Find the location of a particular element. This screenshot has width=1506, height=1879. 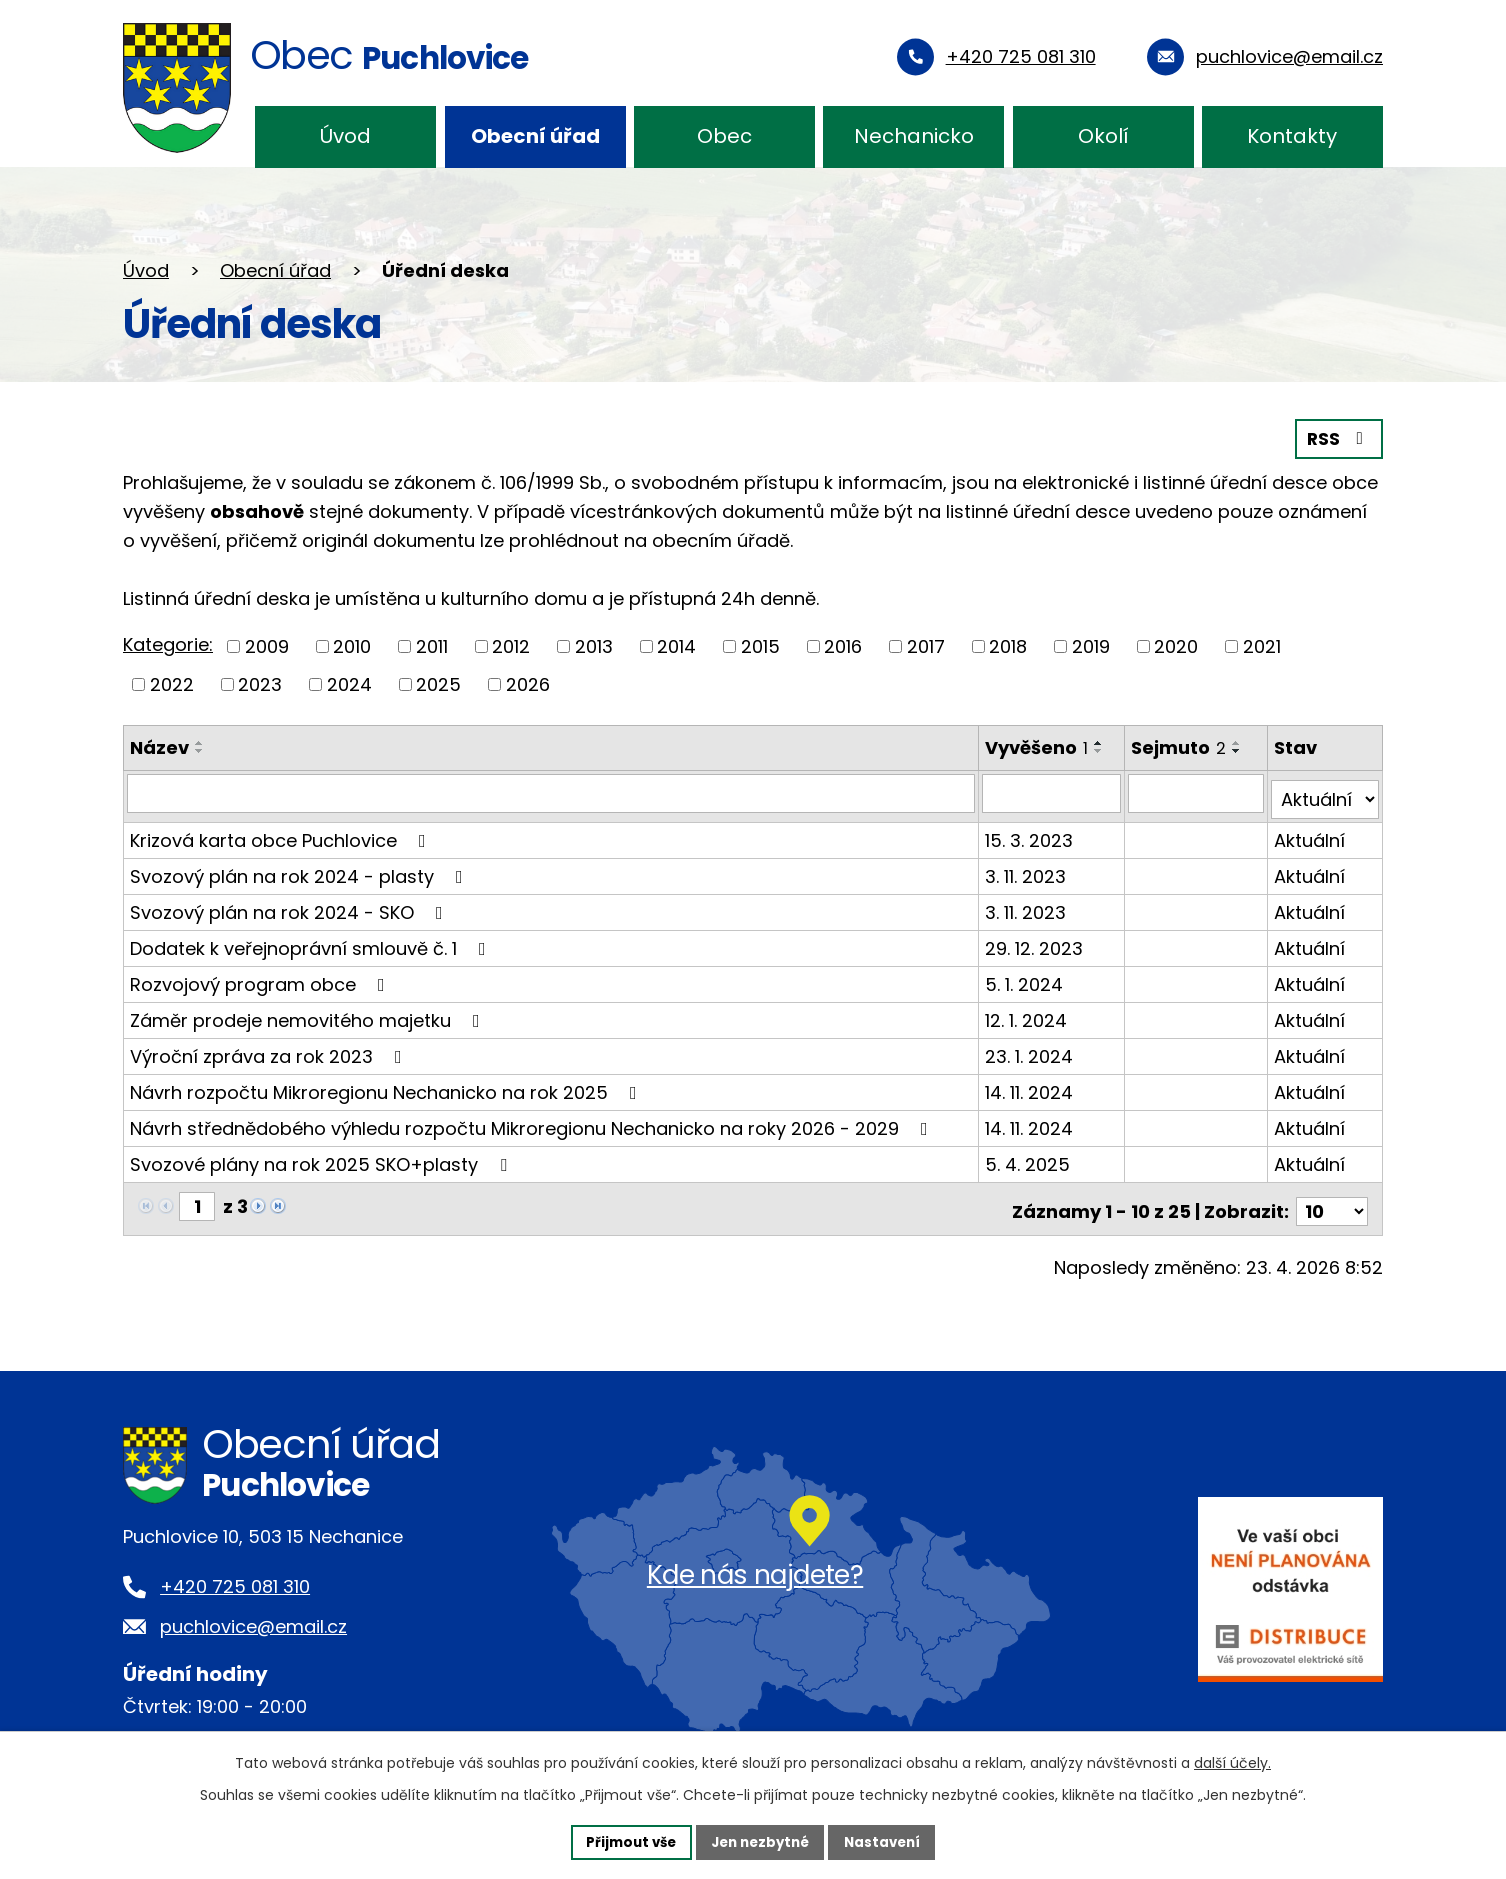

Kontakty is located at coordinates (1292, 136).